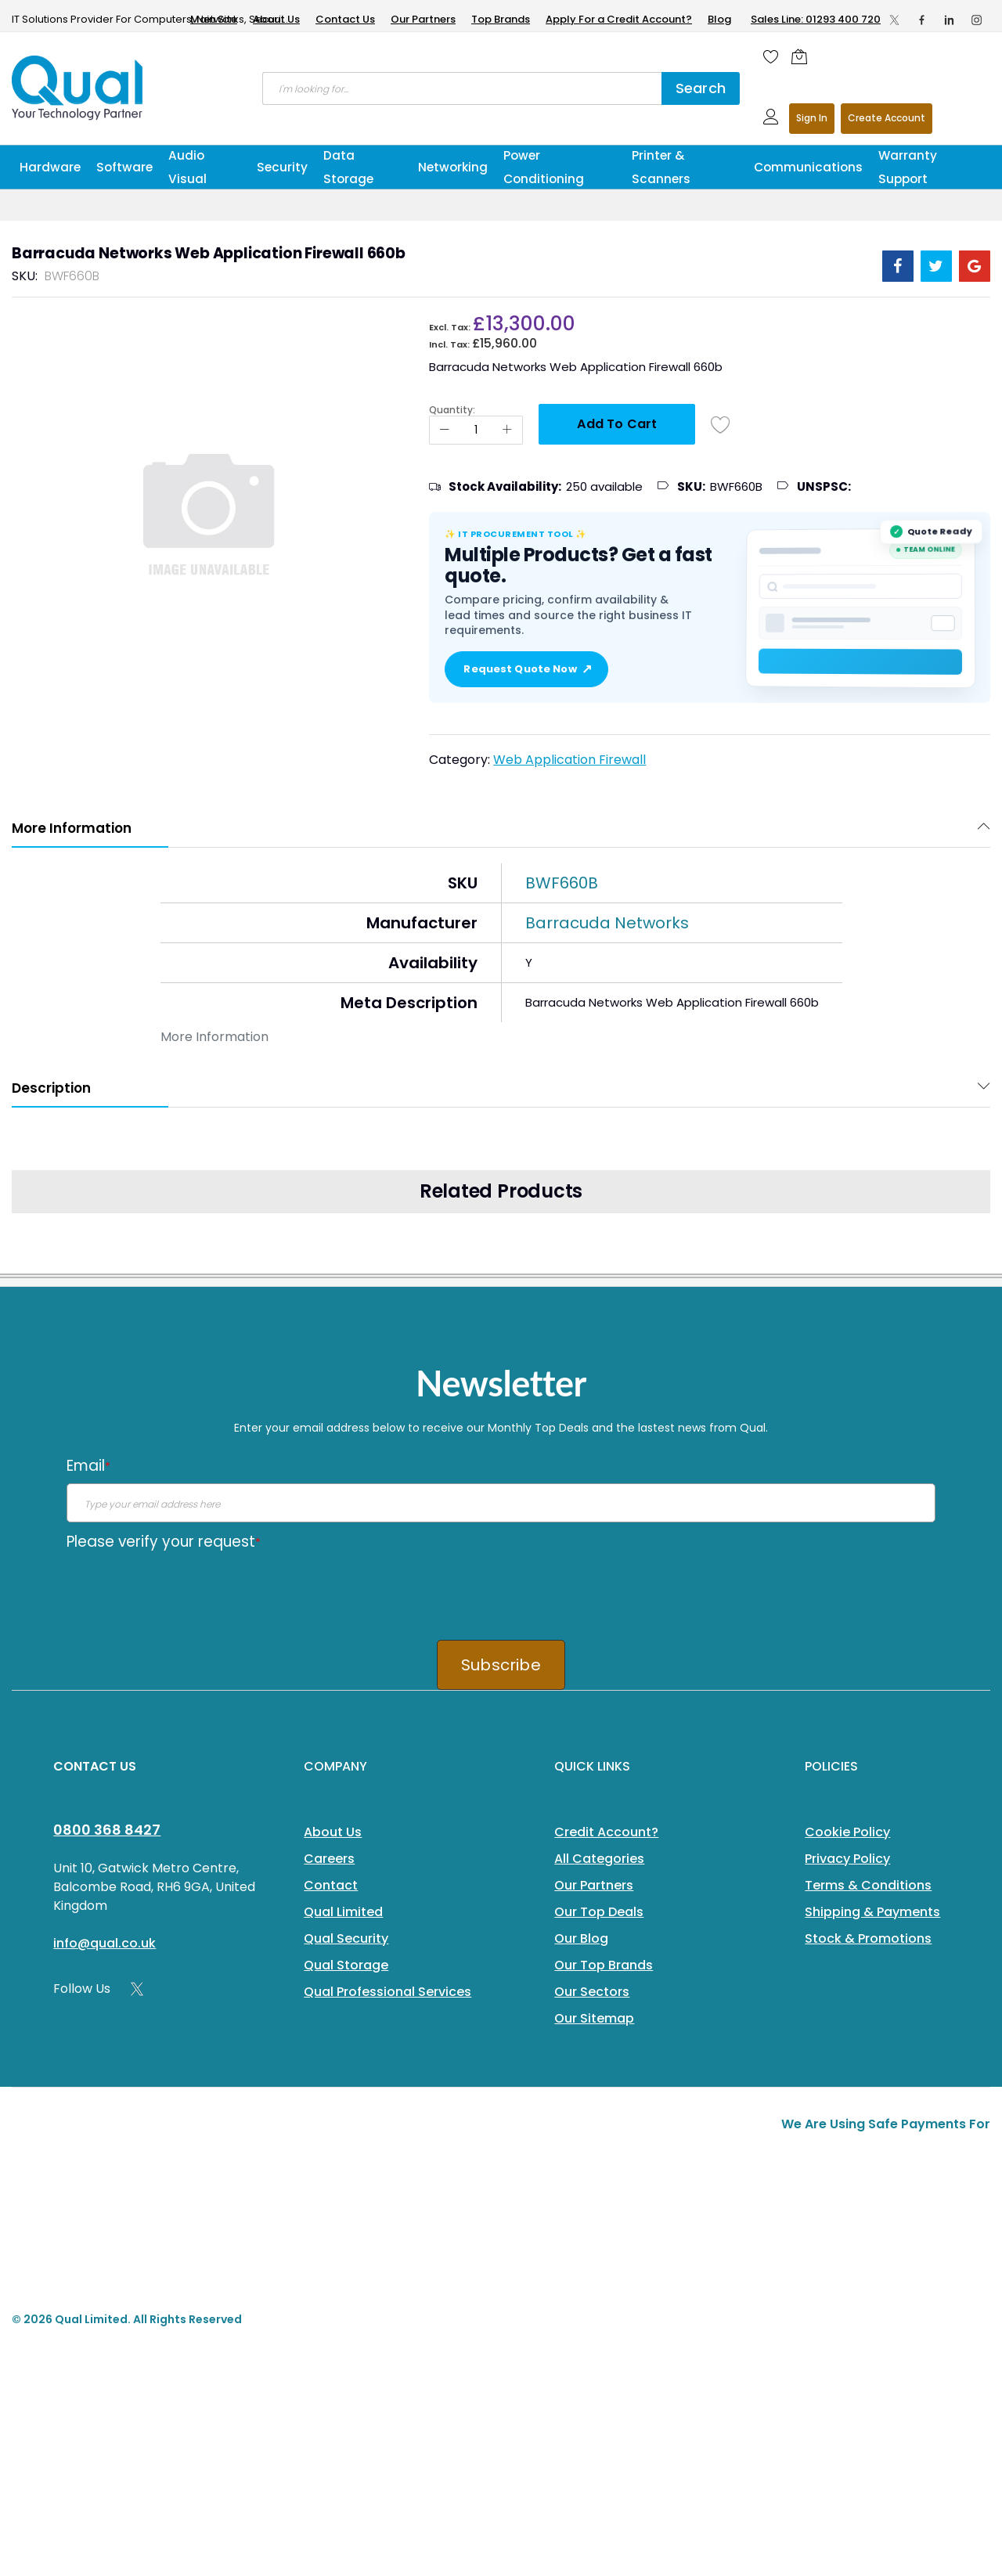 This screenshot has height=2576, width=1002. What do you see at coordinates (872, 1912) in the screenshot?
I see `Shipping & Payments` at bounding box center [872, 1912].